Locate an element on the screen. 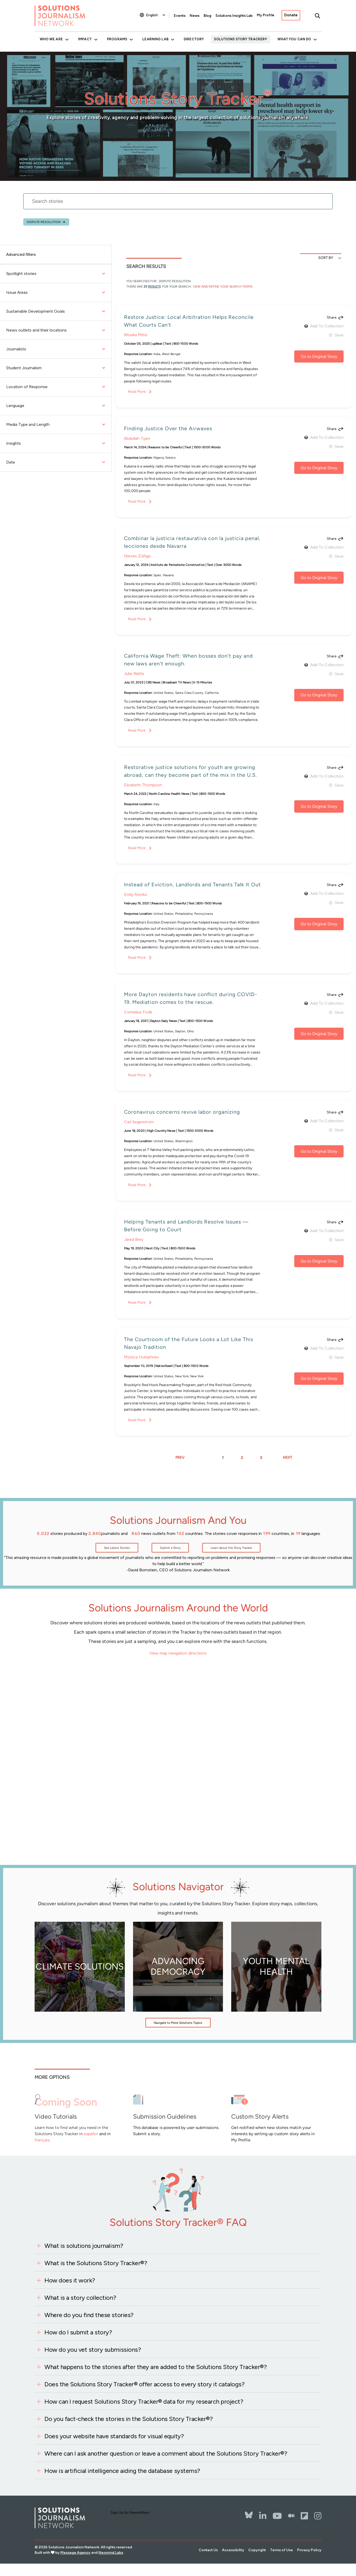 This screenshot has height=2576, width=356. [Instagram] is located at coordinates (317, 2515).